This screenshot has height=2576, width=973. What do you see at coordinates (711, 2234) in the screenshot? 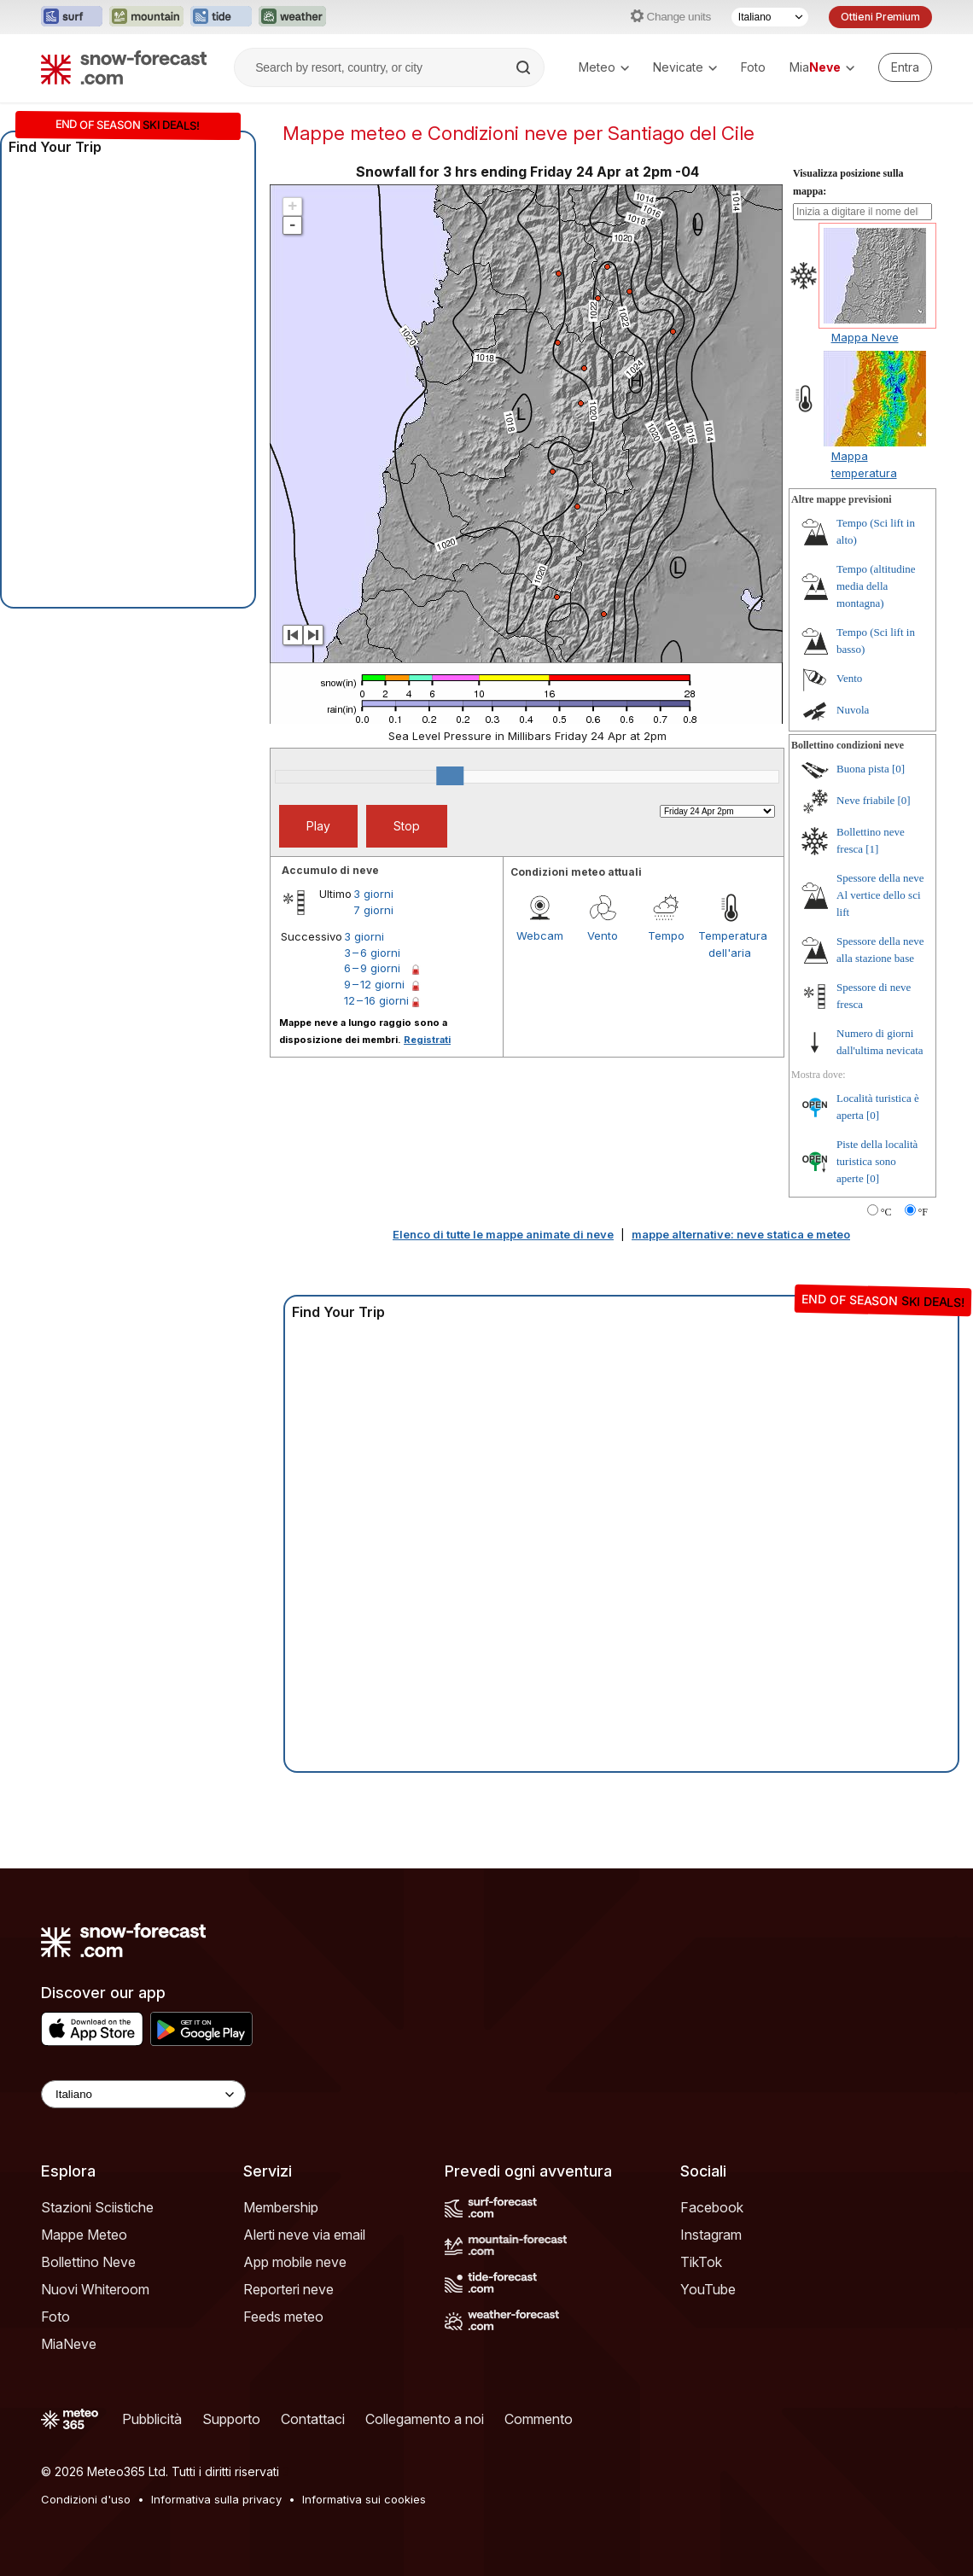
I see `Instagram` at bounding box center [711, 2234].